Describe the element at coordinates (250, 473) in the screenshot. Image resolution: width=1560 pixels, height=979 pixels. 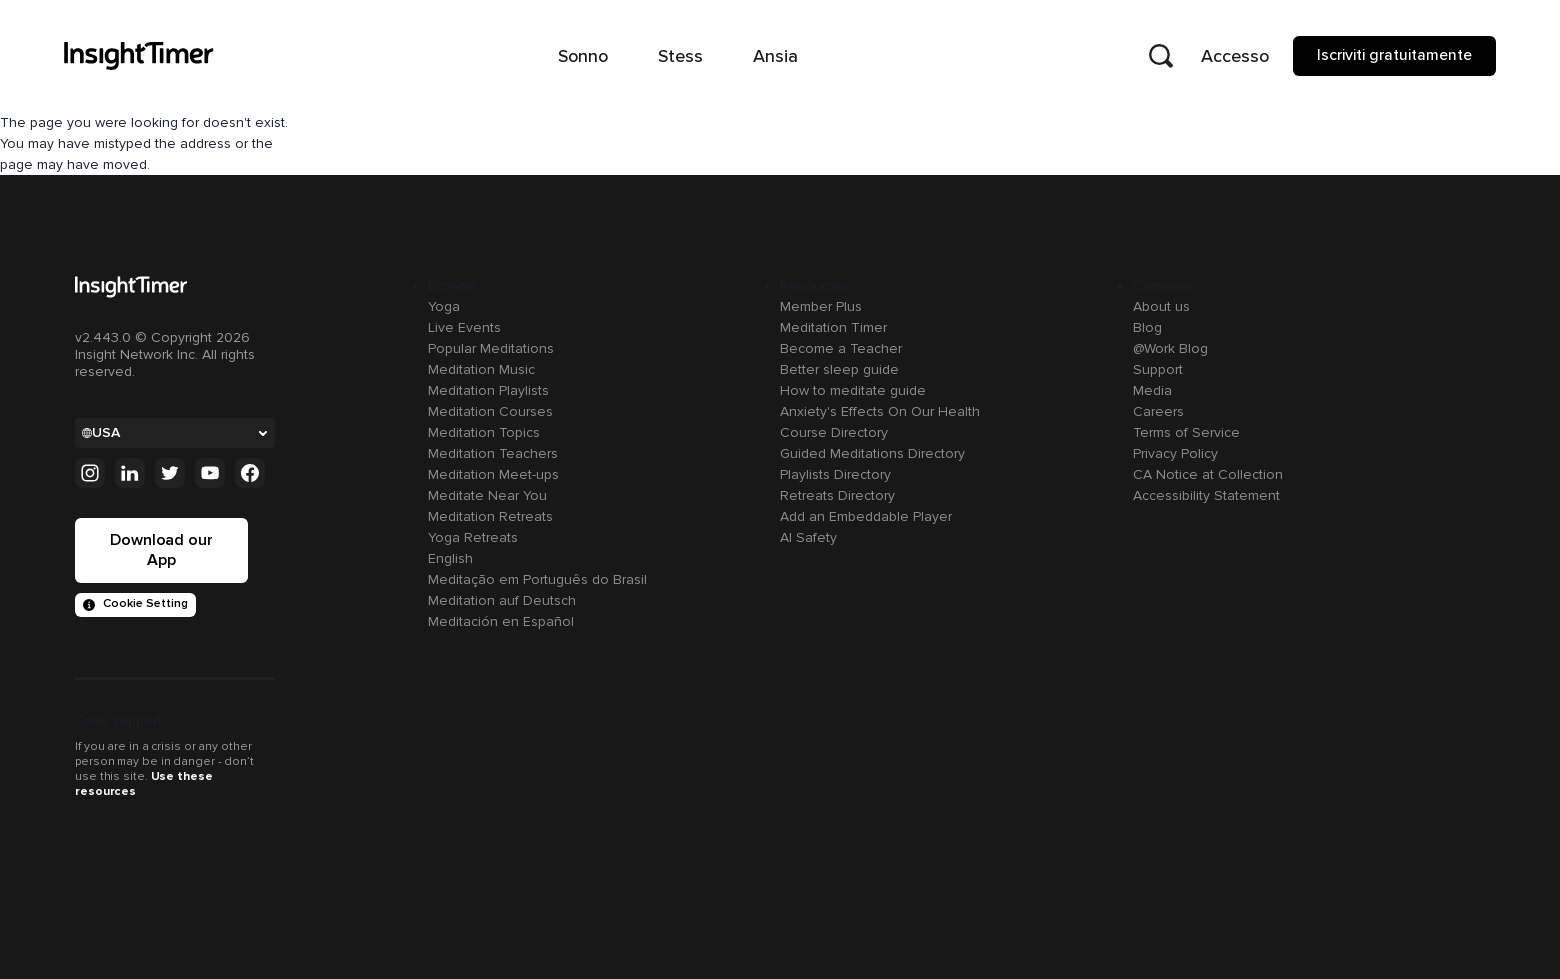
I see `[Facebook]` at that location.